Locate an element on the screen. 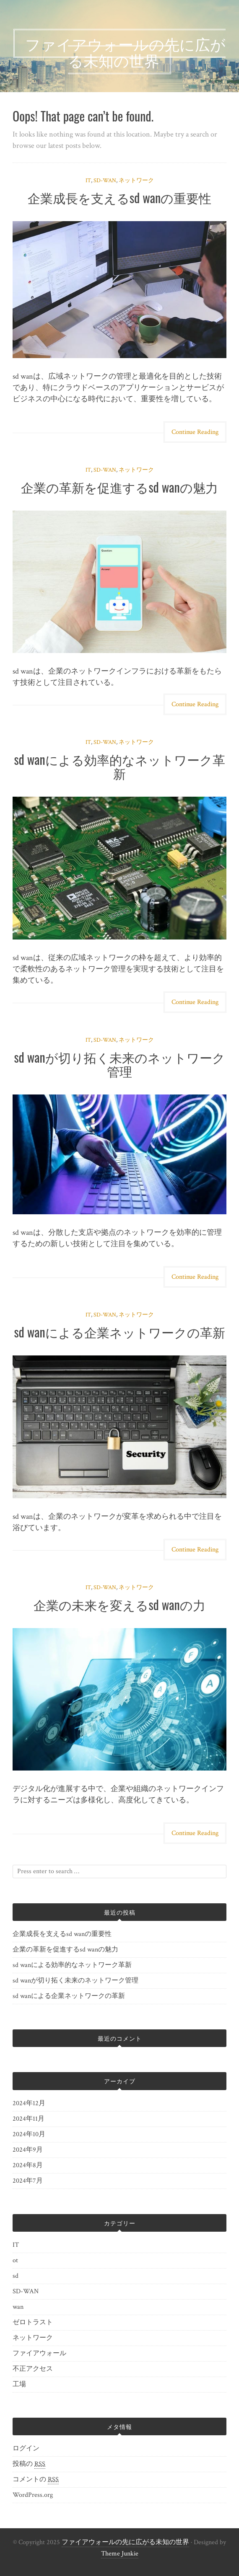  2024年7月 is located at coordinates (28, 2180).